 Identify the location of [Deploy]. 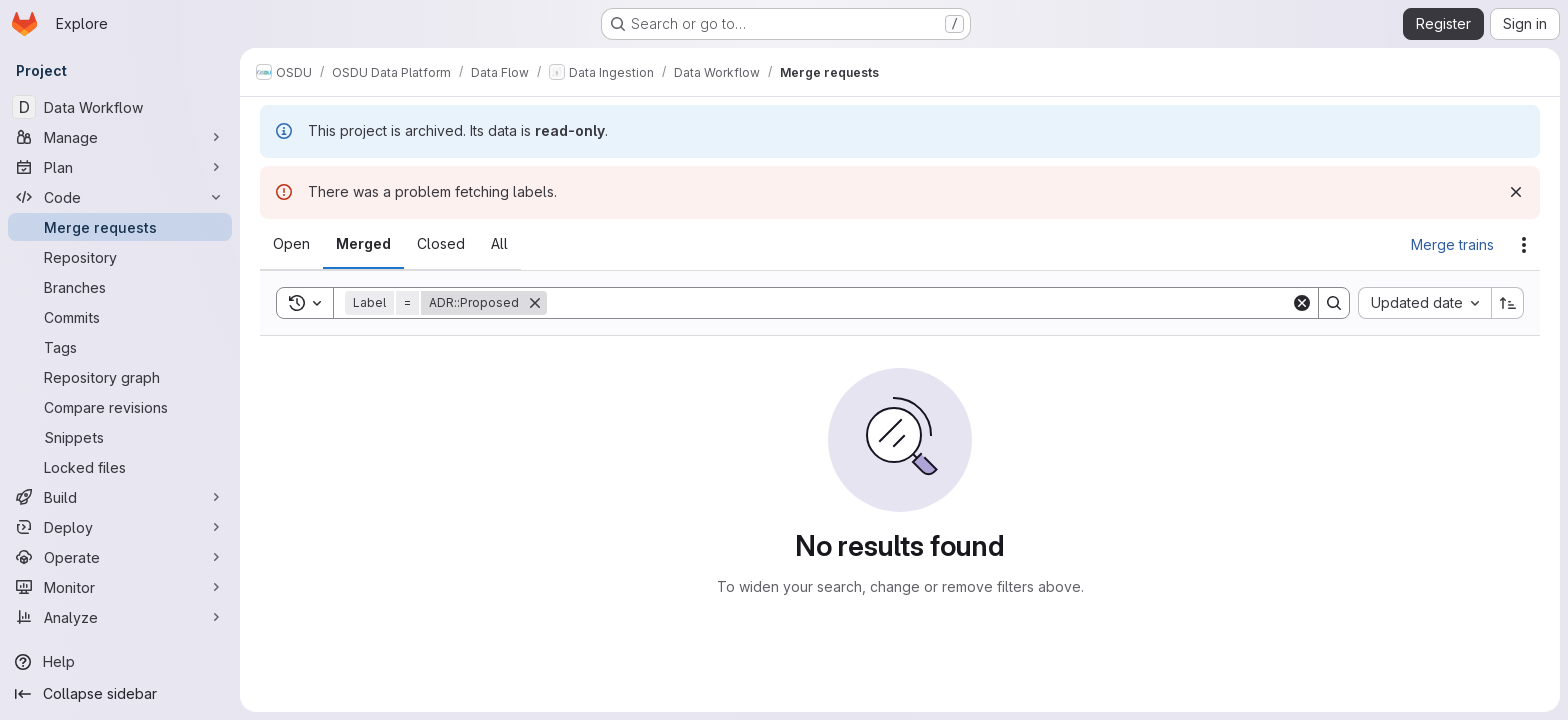
(120, 527).